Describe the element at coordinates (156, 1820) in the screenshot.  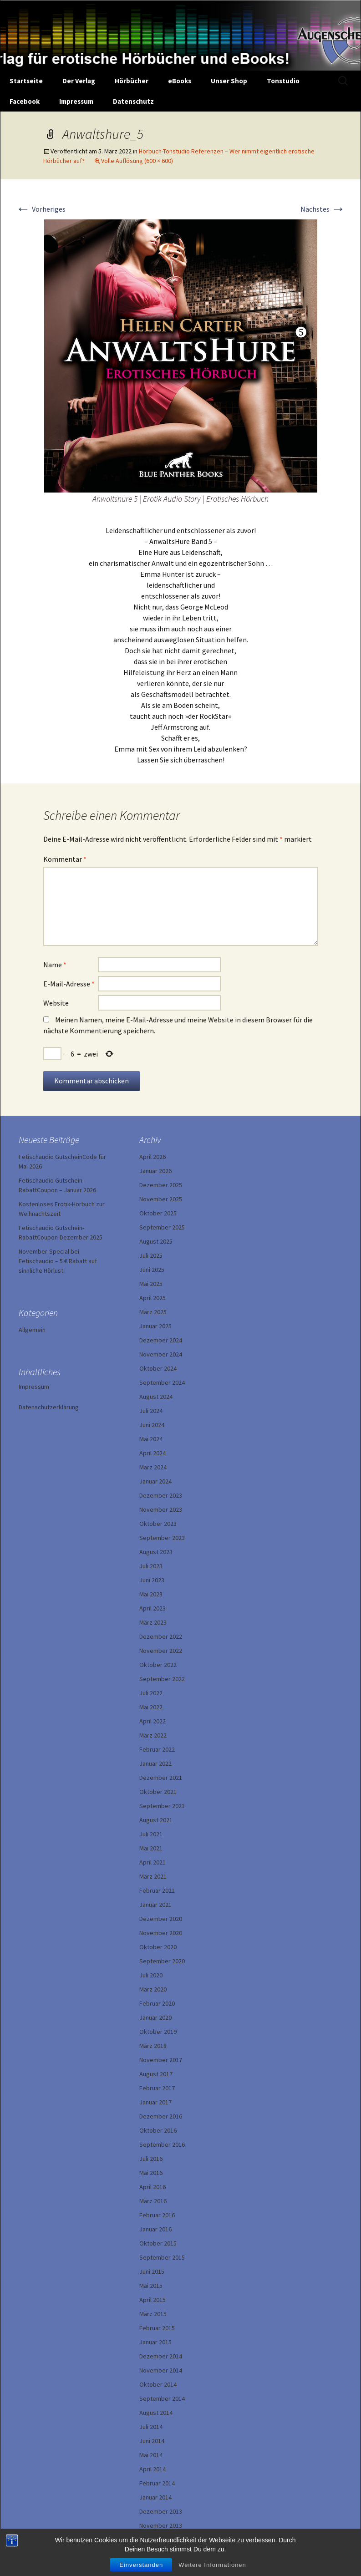
I see `August 2021` at that location.